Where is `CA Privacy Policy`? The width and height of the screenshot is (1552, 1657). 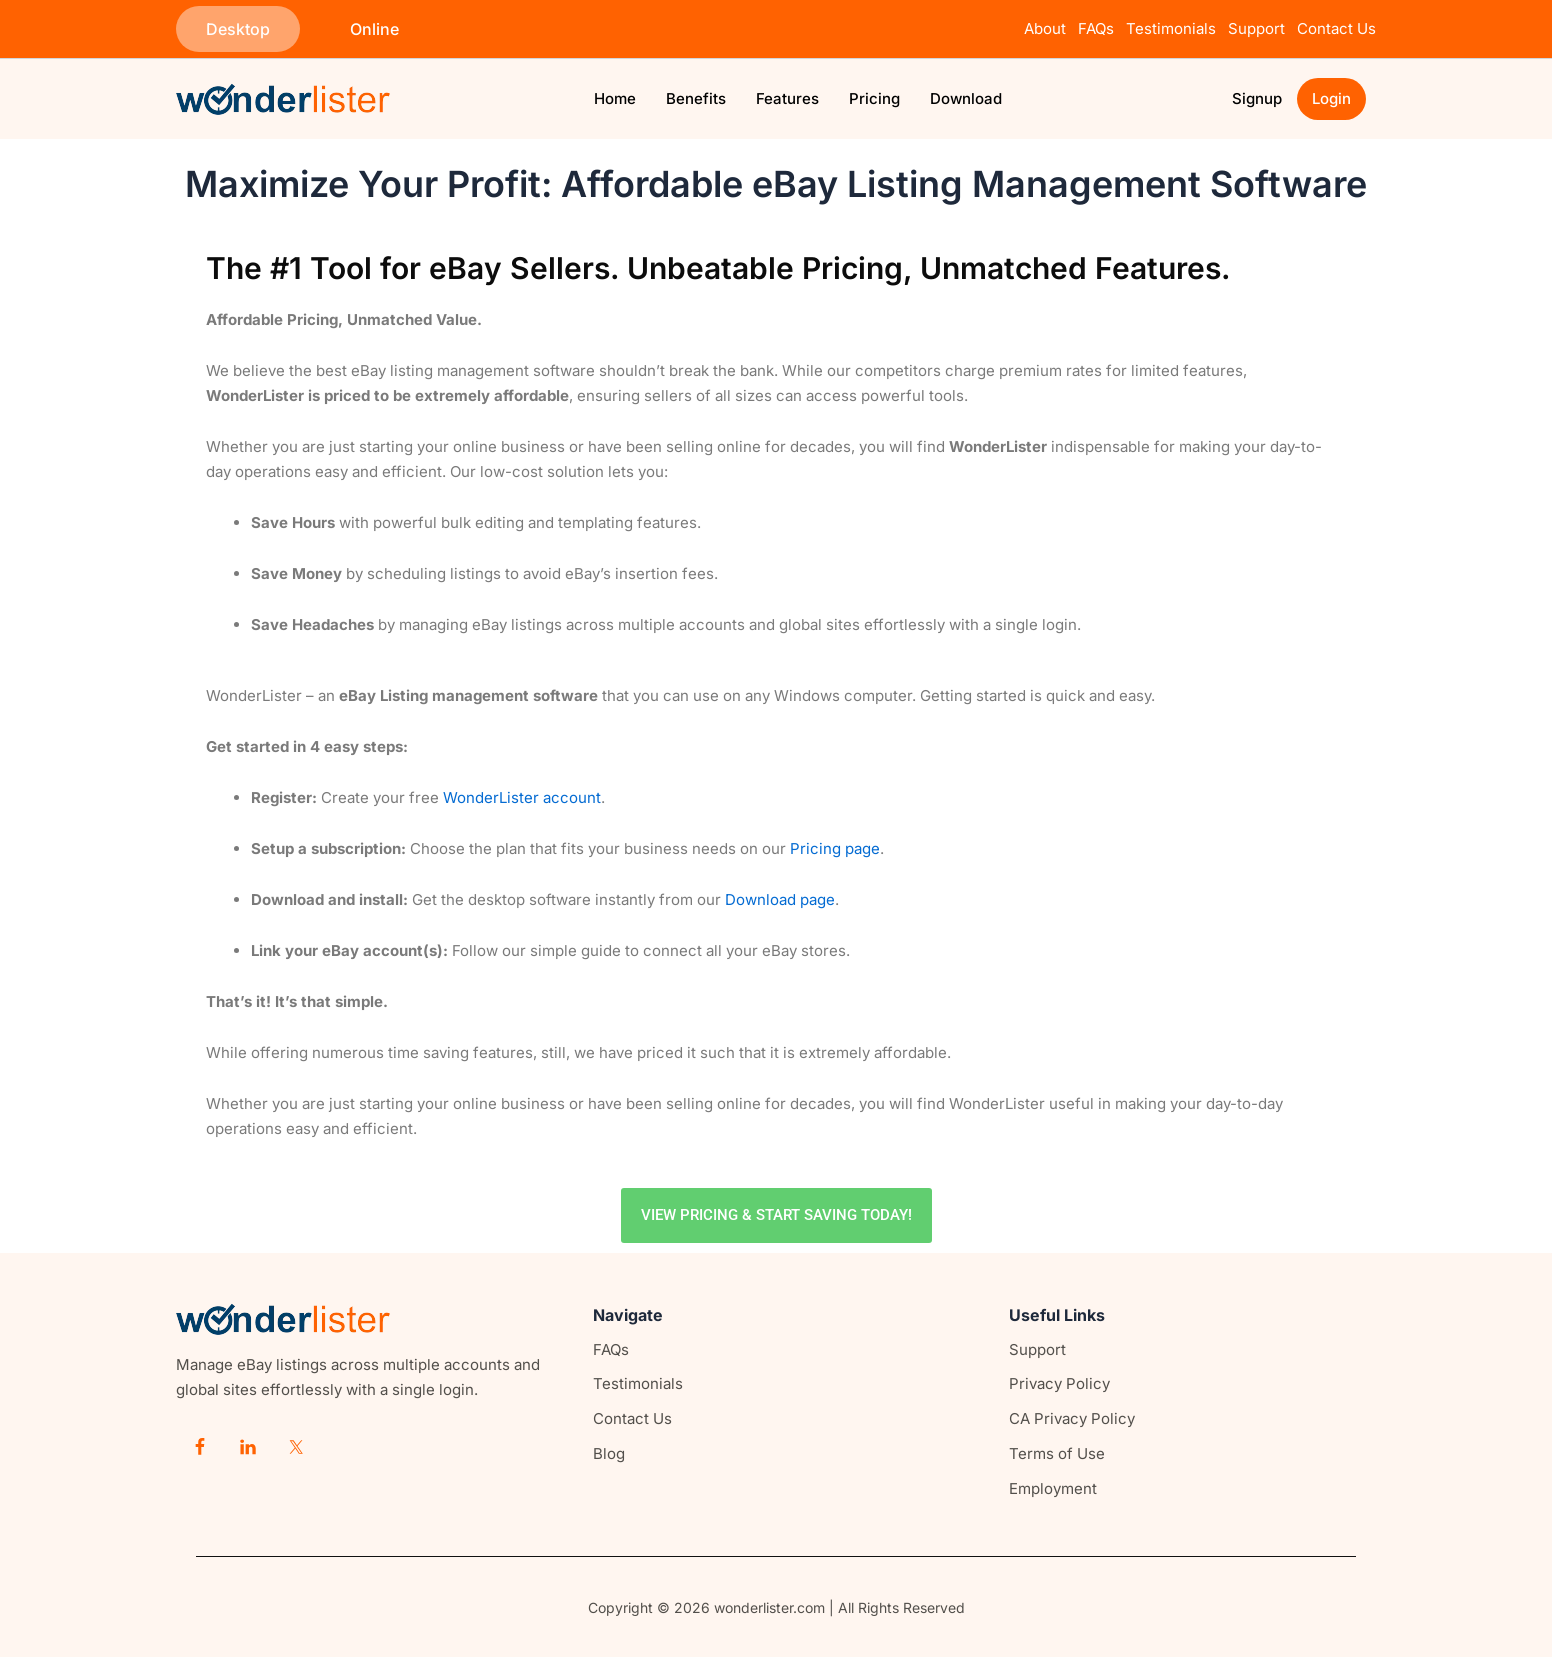
CA Privacy Policy is located at coordinates (1072, 1418).